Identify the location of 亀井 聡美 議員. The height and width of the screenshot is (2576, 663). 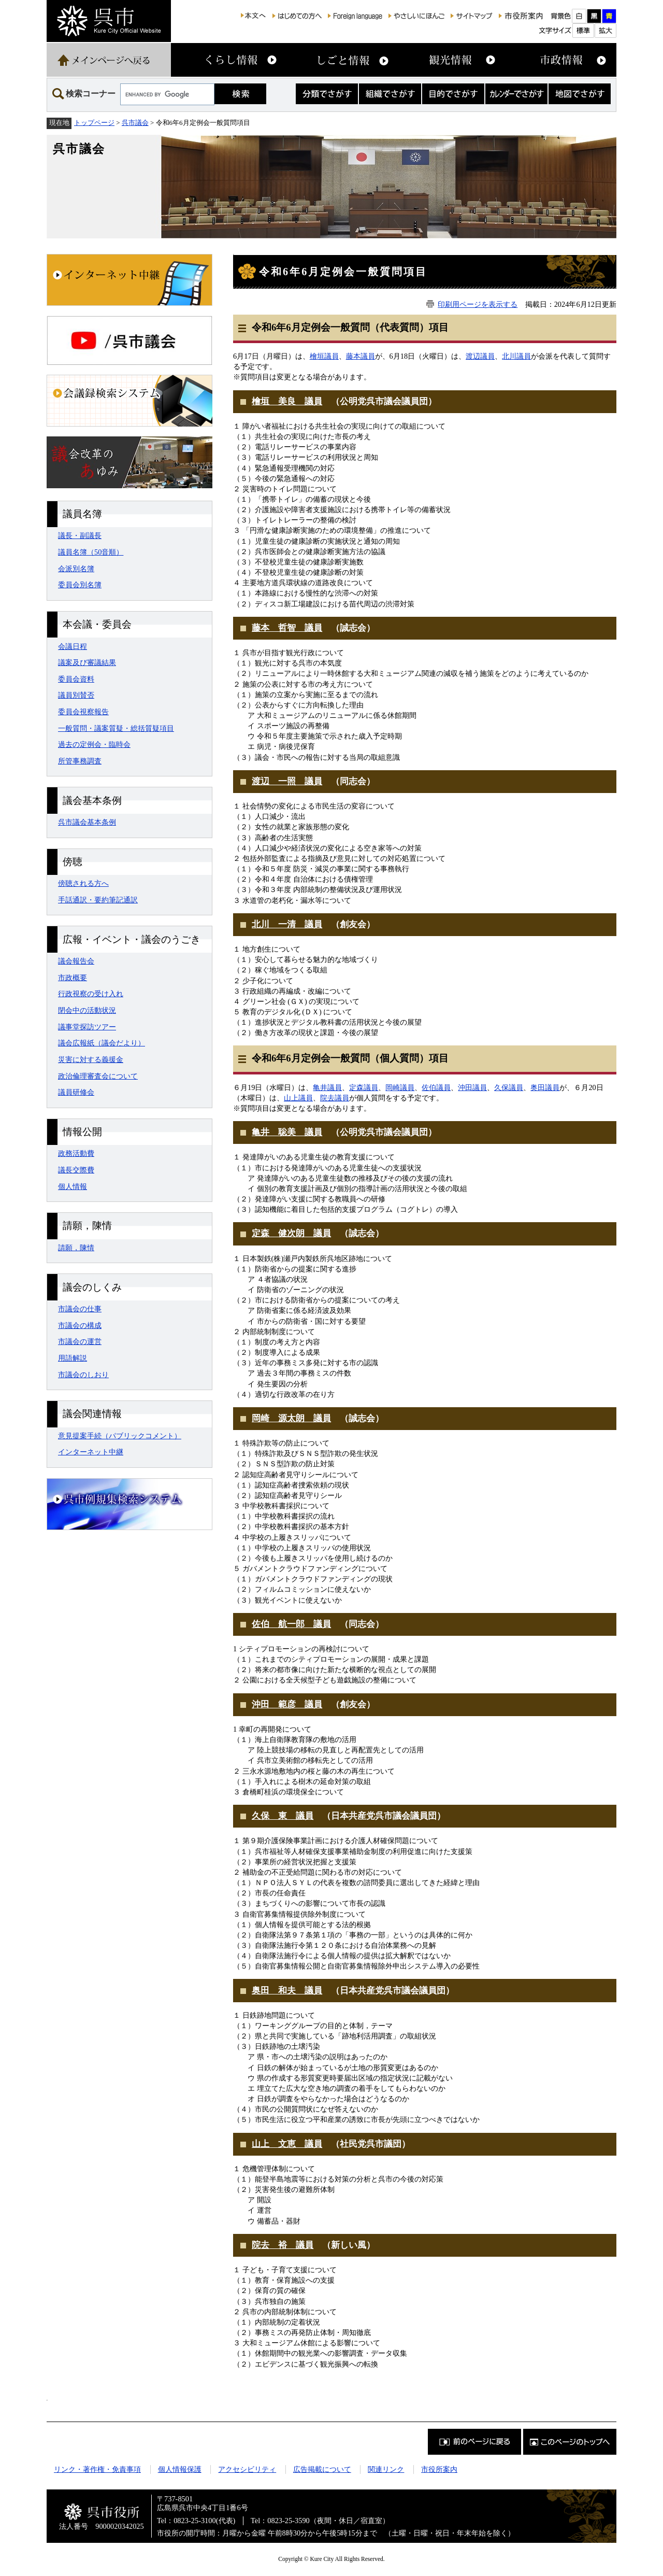
(287, 1132).